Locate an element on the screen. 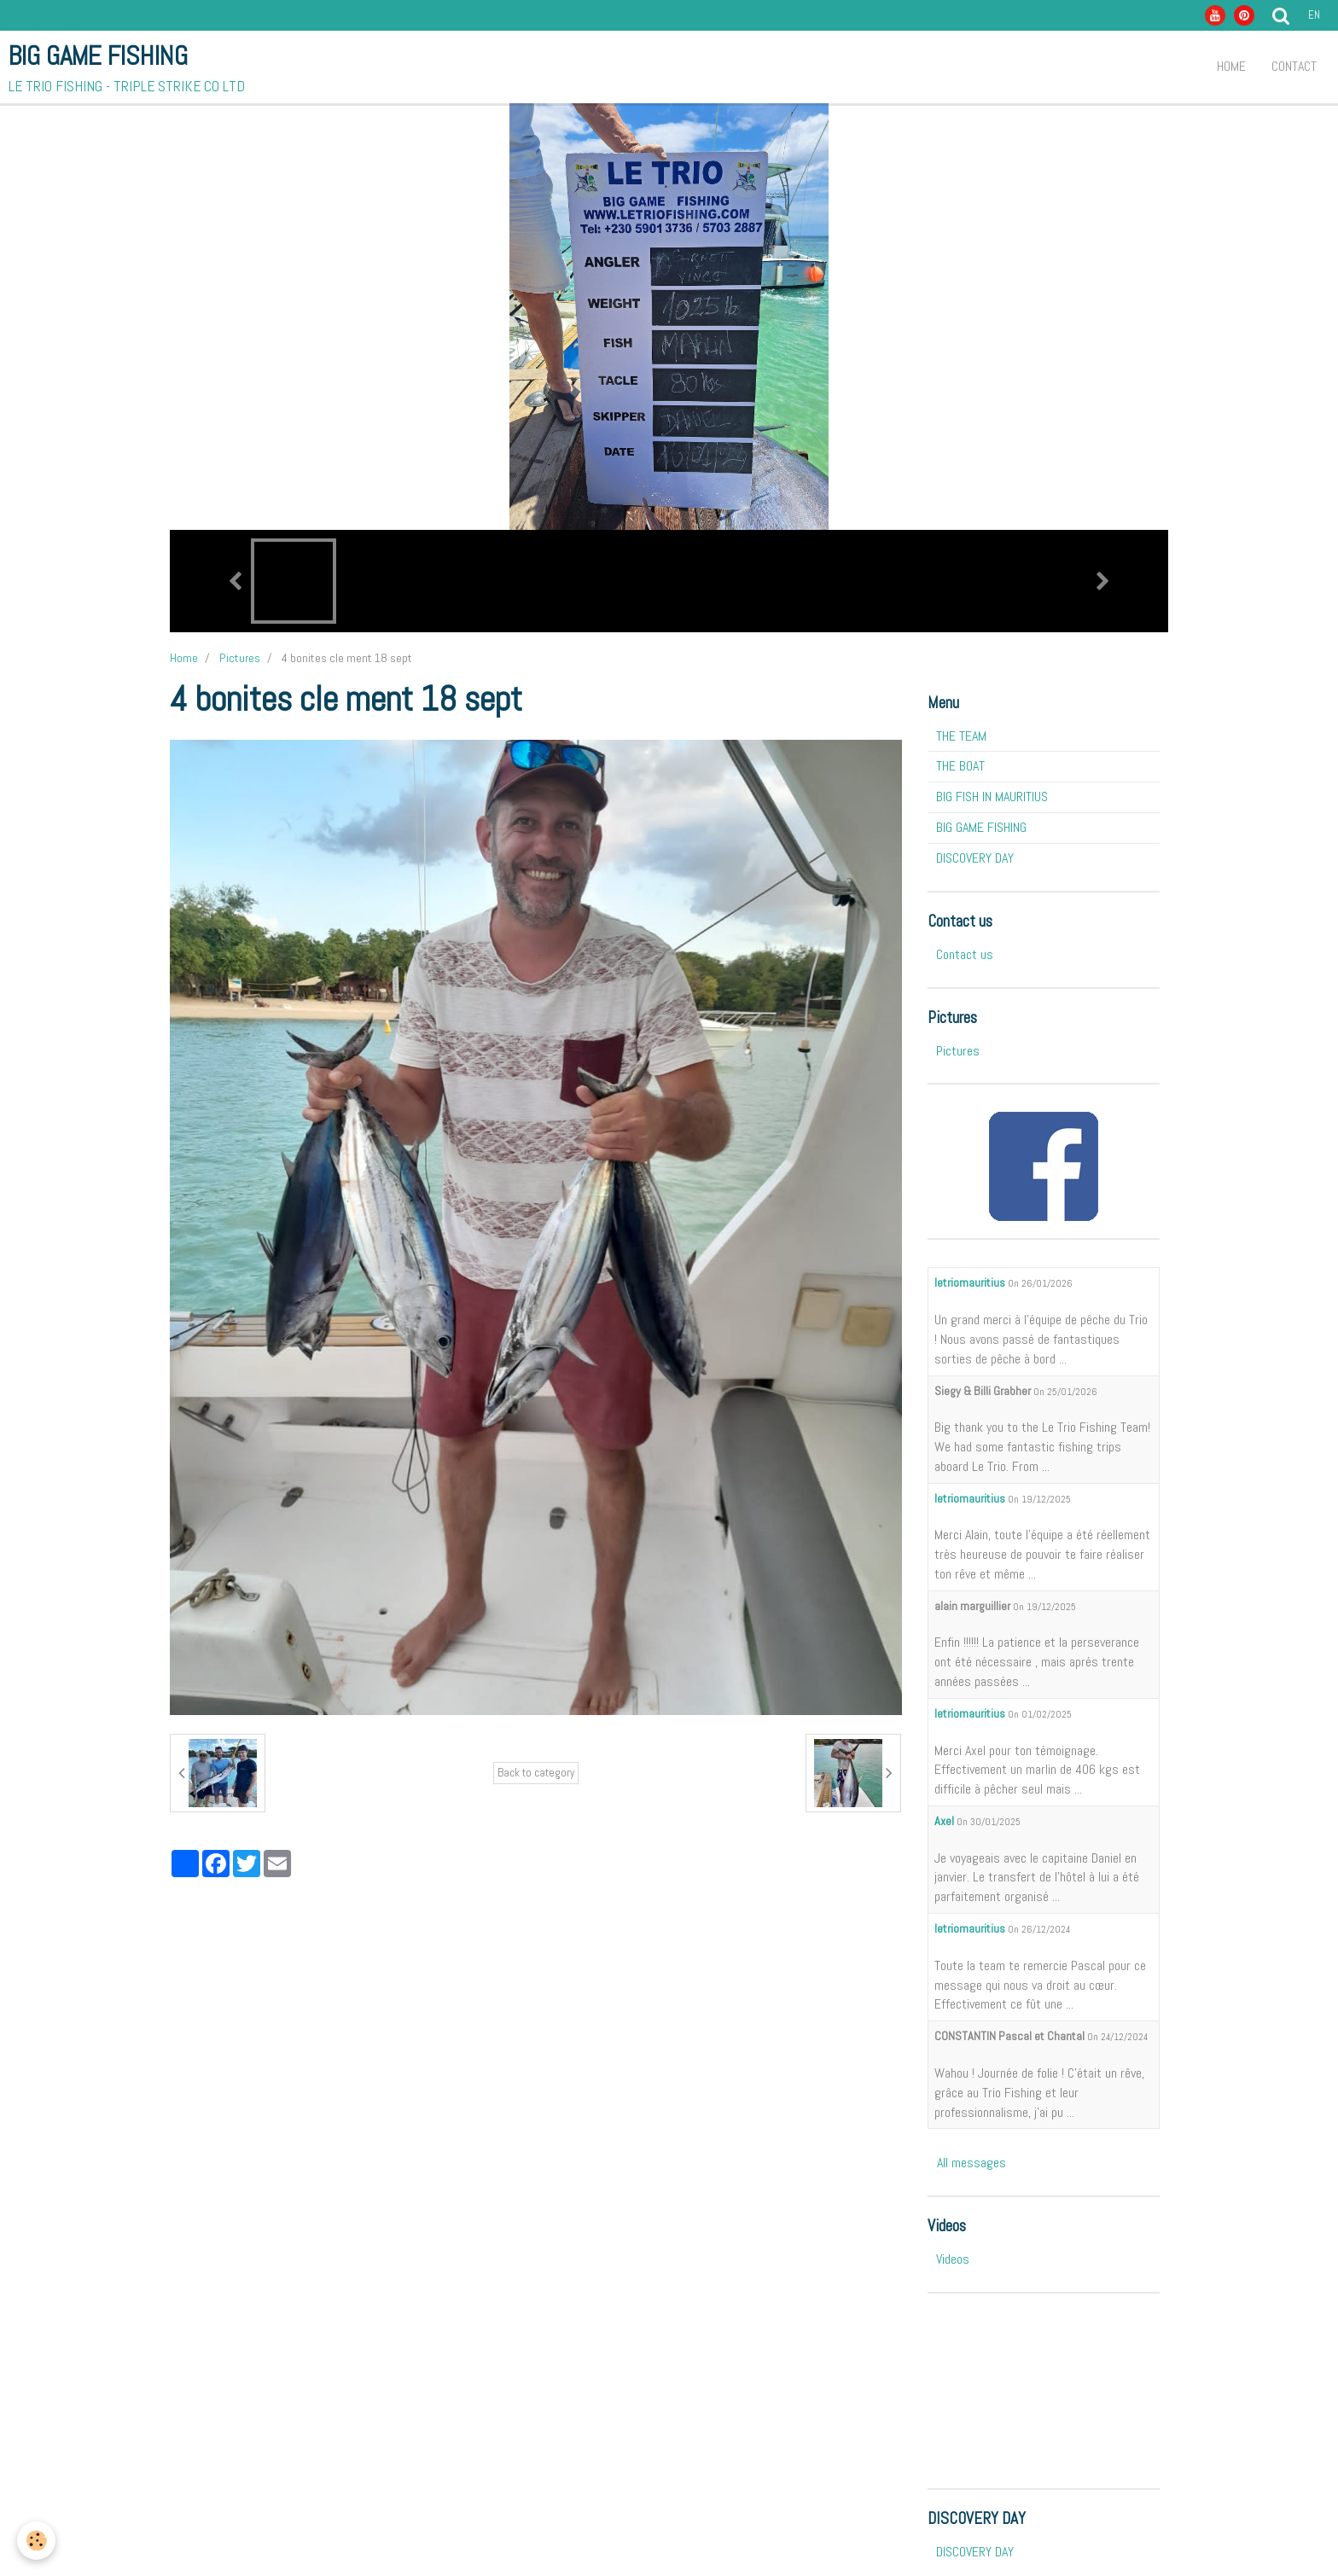 The height and width of the screenshot is (2576, 1338). [Cookie] is located at coordinates (36, 2540).